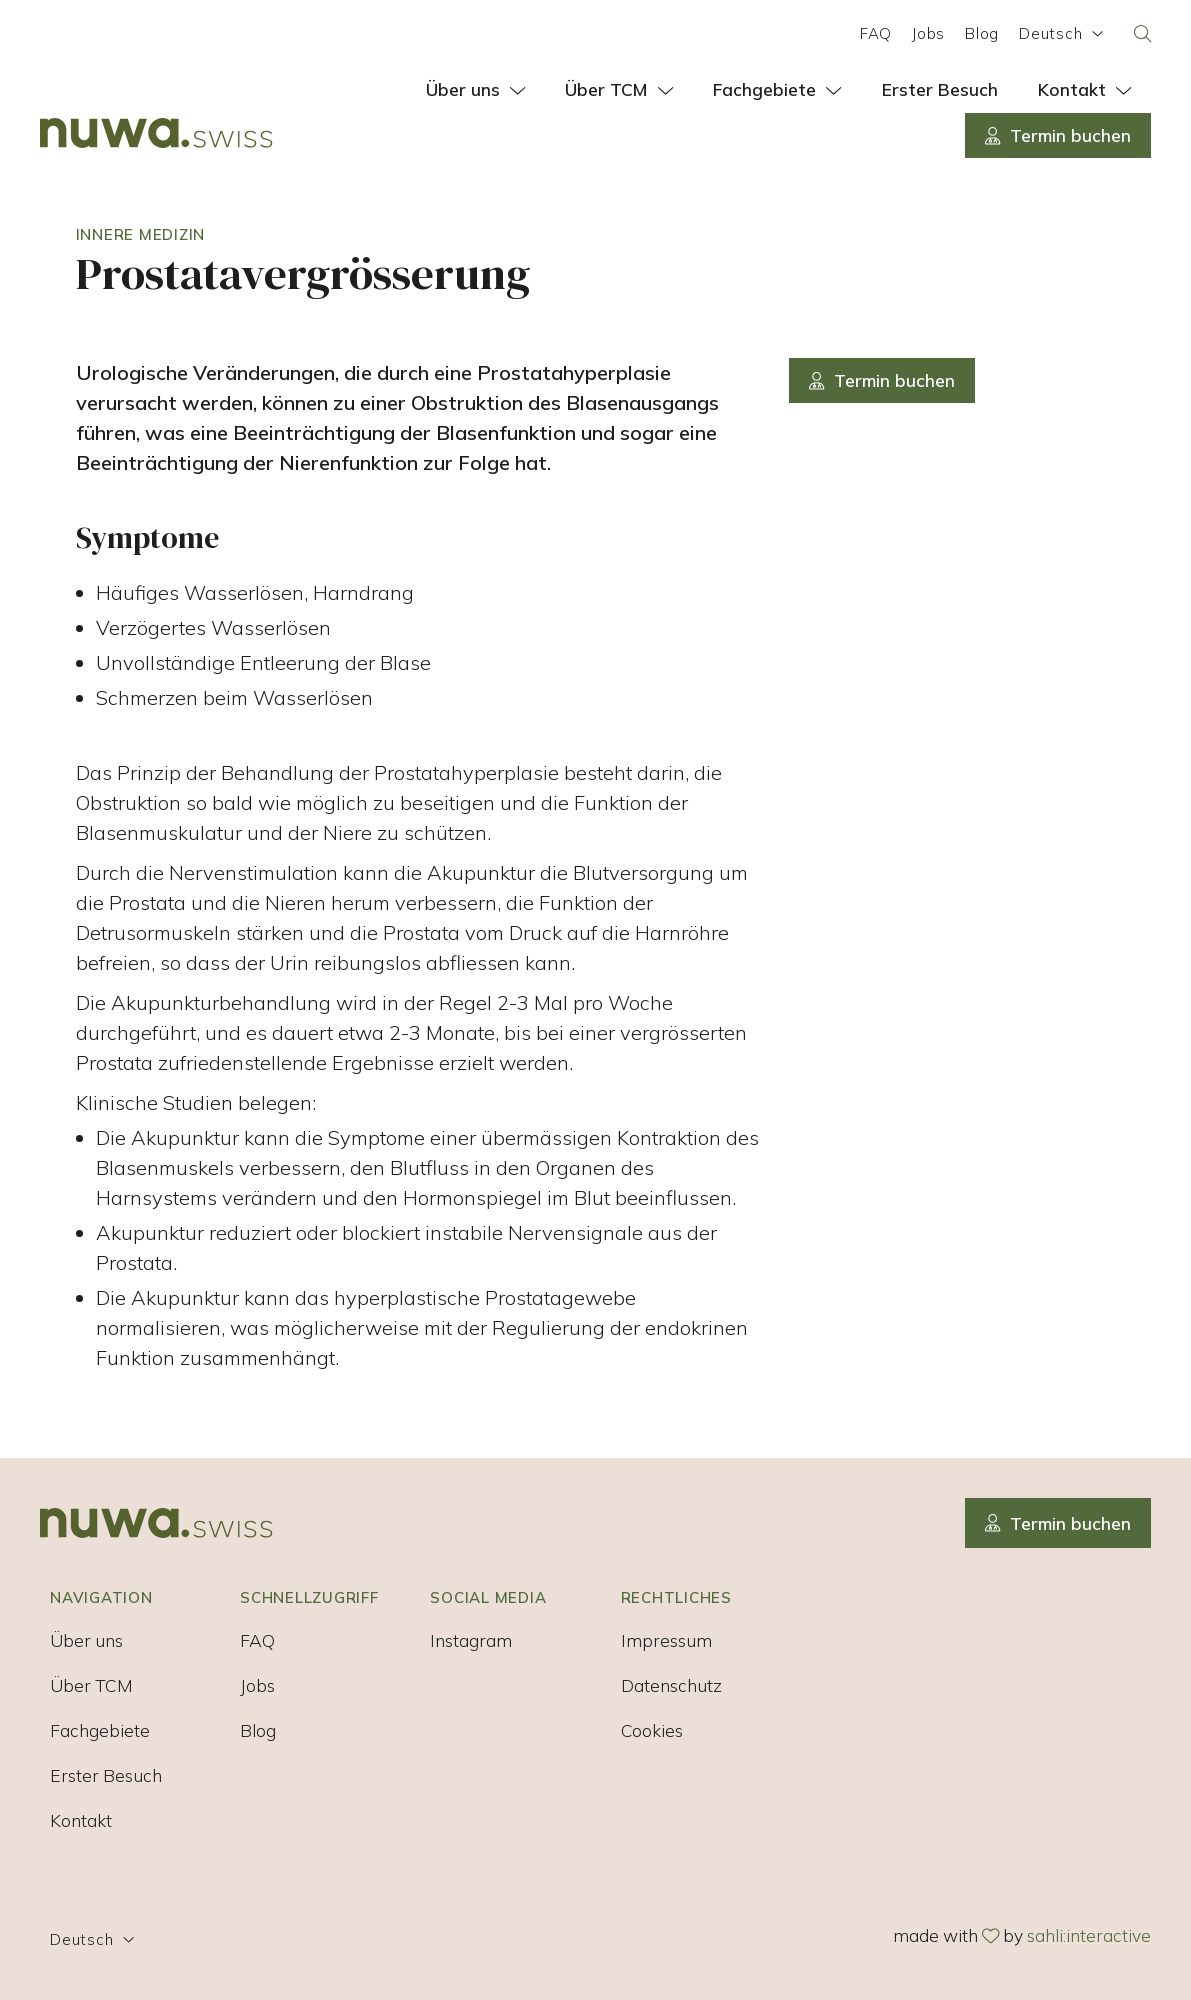 The width and height of the screenshot is (1191, 2000). Describe the element at coordinates (91, 1685) in the screenshot. I see `Über TCM` at that location.